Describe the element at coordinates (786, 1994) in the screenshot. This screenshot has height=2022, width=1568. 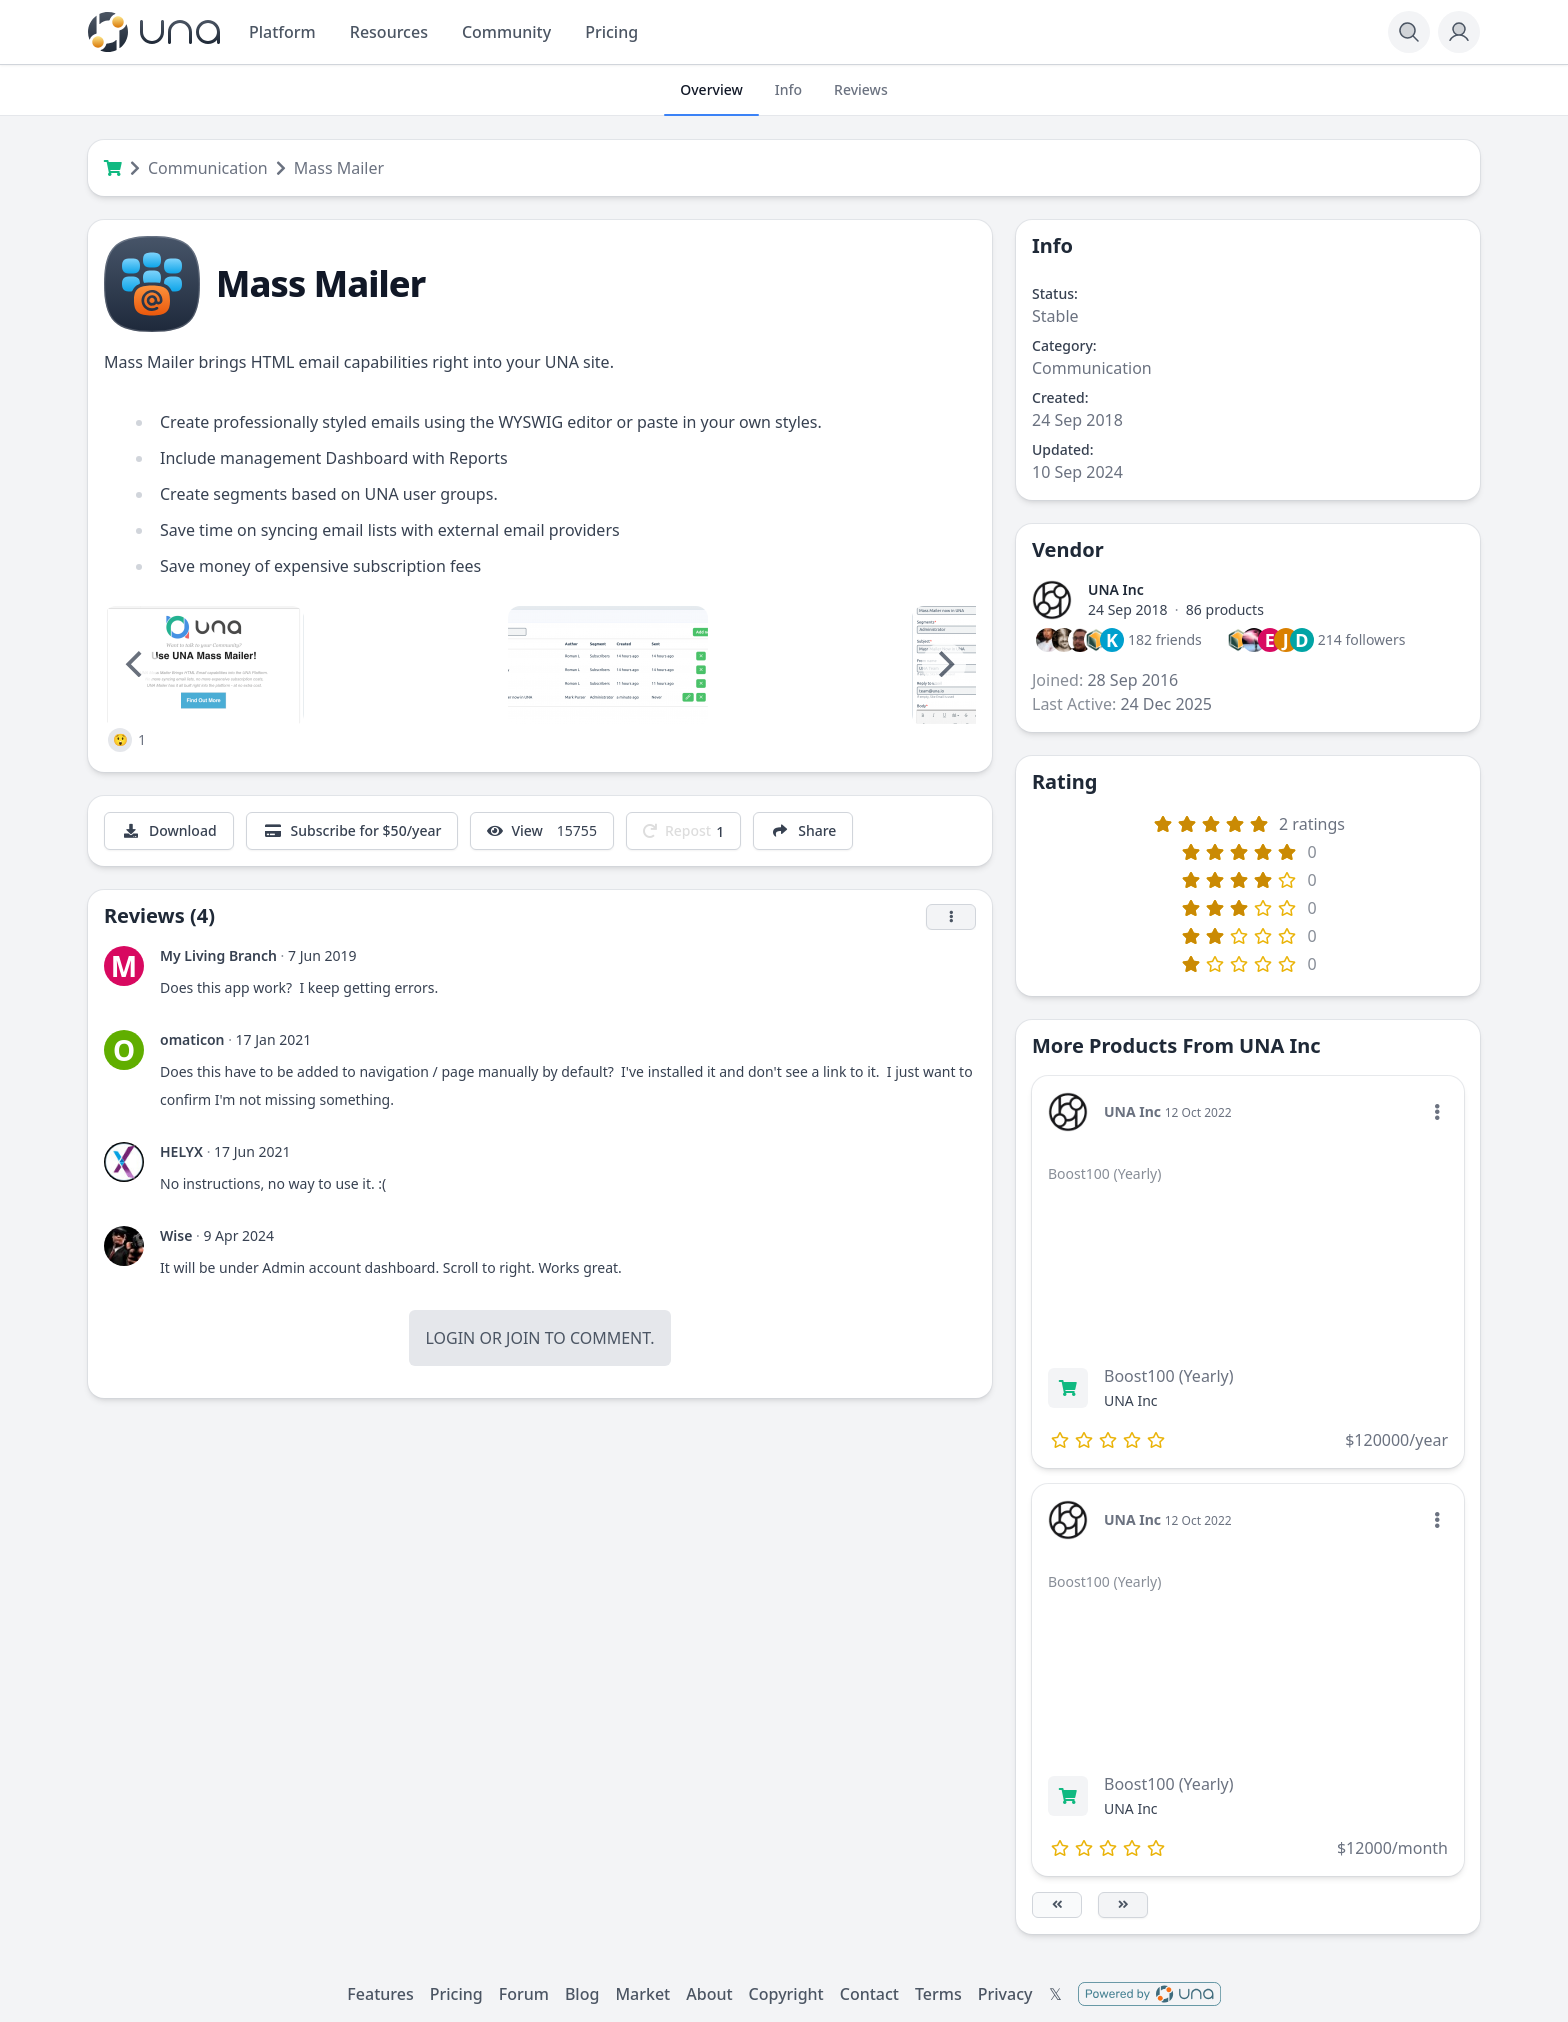
I see `Copyright` at that location.